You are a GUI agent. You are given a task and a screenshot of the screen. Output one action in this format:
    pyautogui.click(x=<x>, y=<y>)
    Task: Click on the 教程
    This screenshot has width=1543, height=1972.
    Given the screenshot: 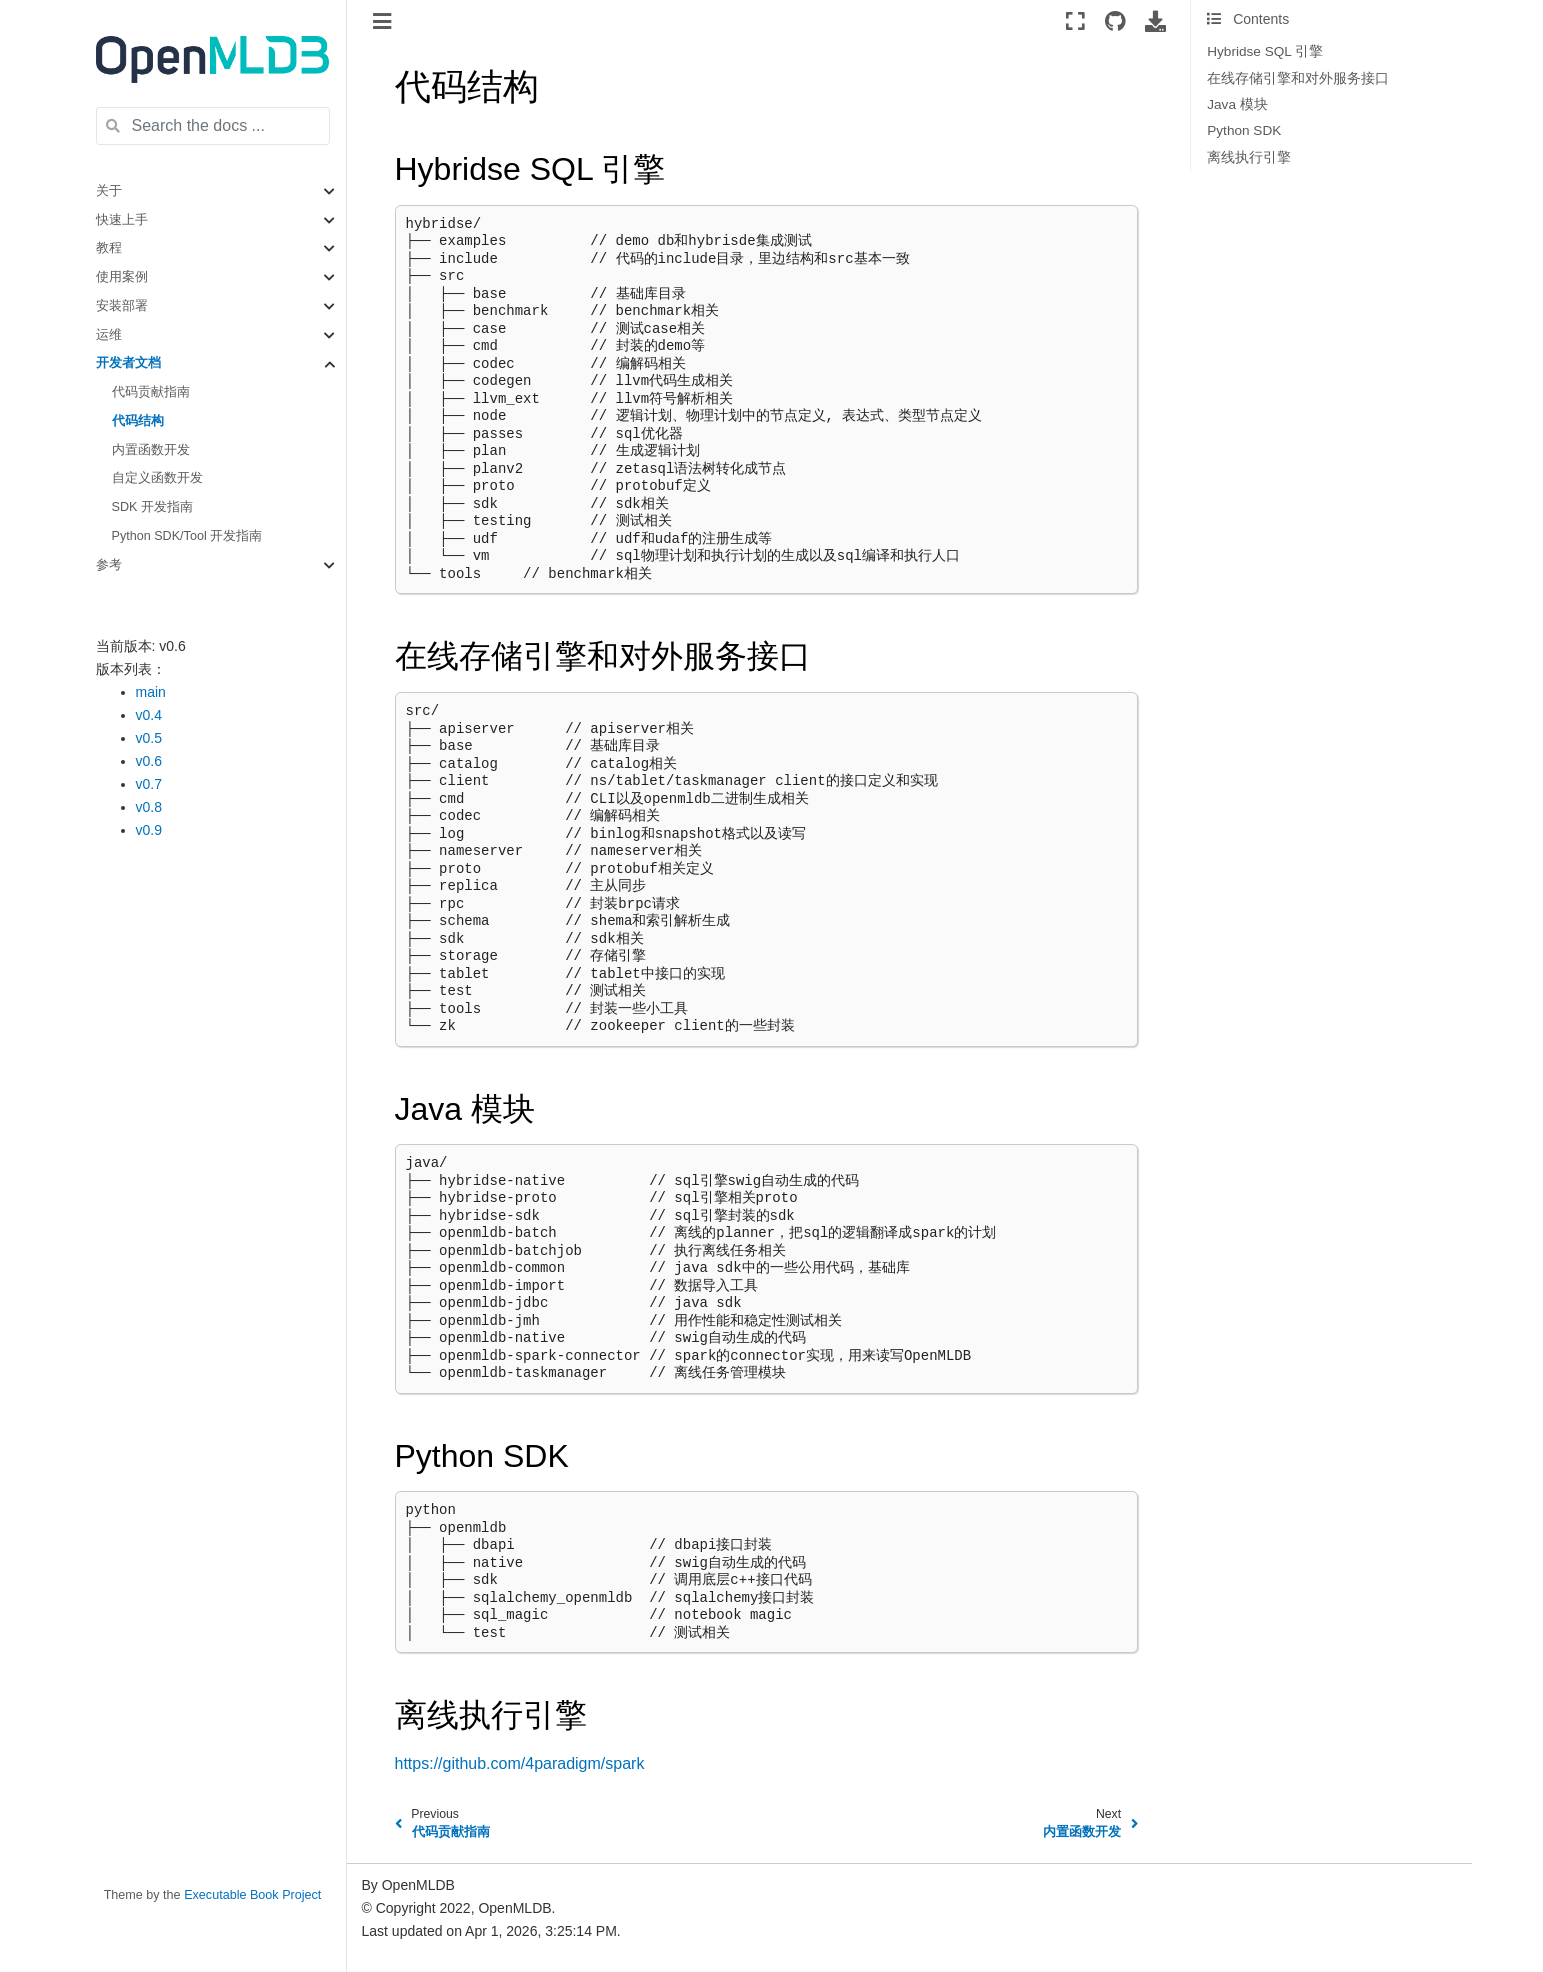 What is the action you would take?
    pyautogui.click(x=109, y=248)
    